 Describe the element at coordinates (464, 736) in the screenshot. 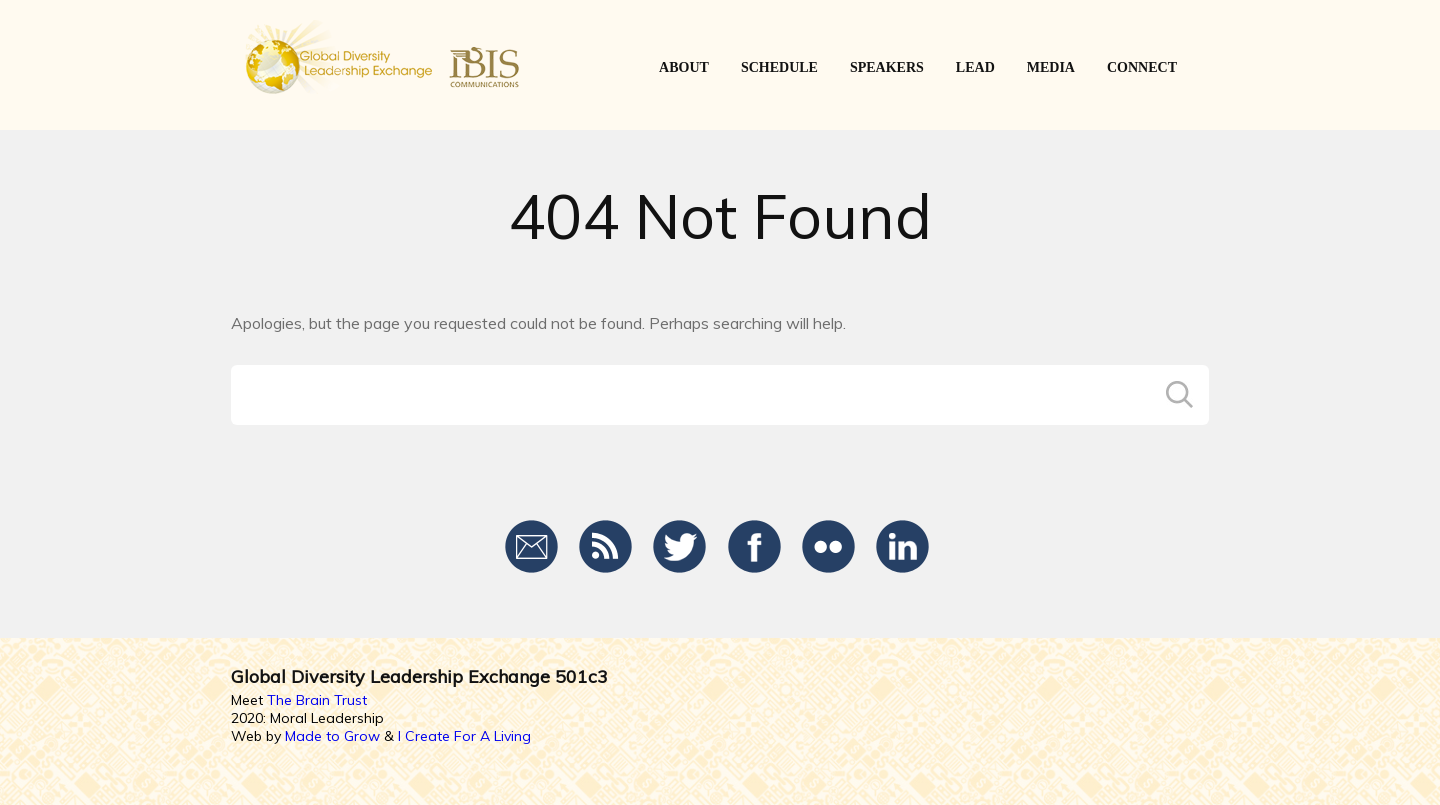

I see `I Create For A Living` at that location.